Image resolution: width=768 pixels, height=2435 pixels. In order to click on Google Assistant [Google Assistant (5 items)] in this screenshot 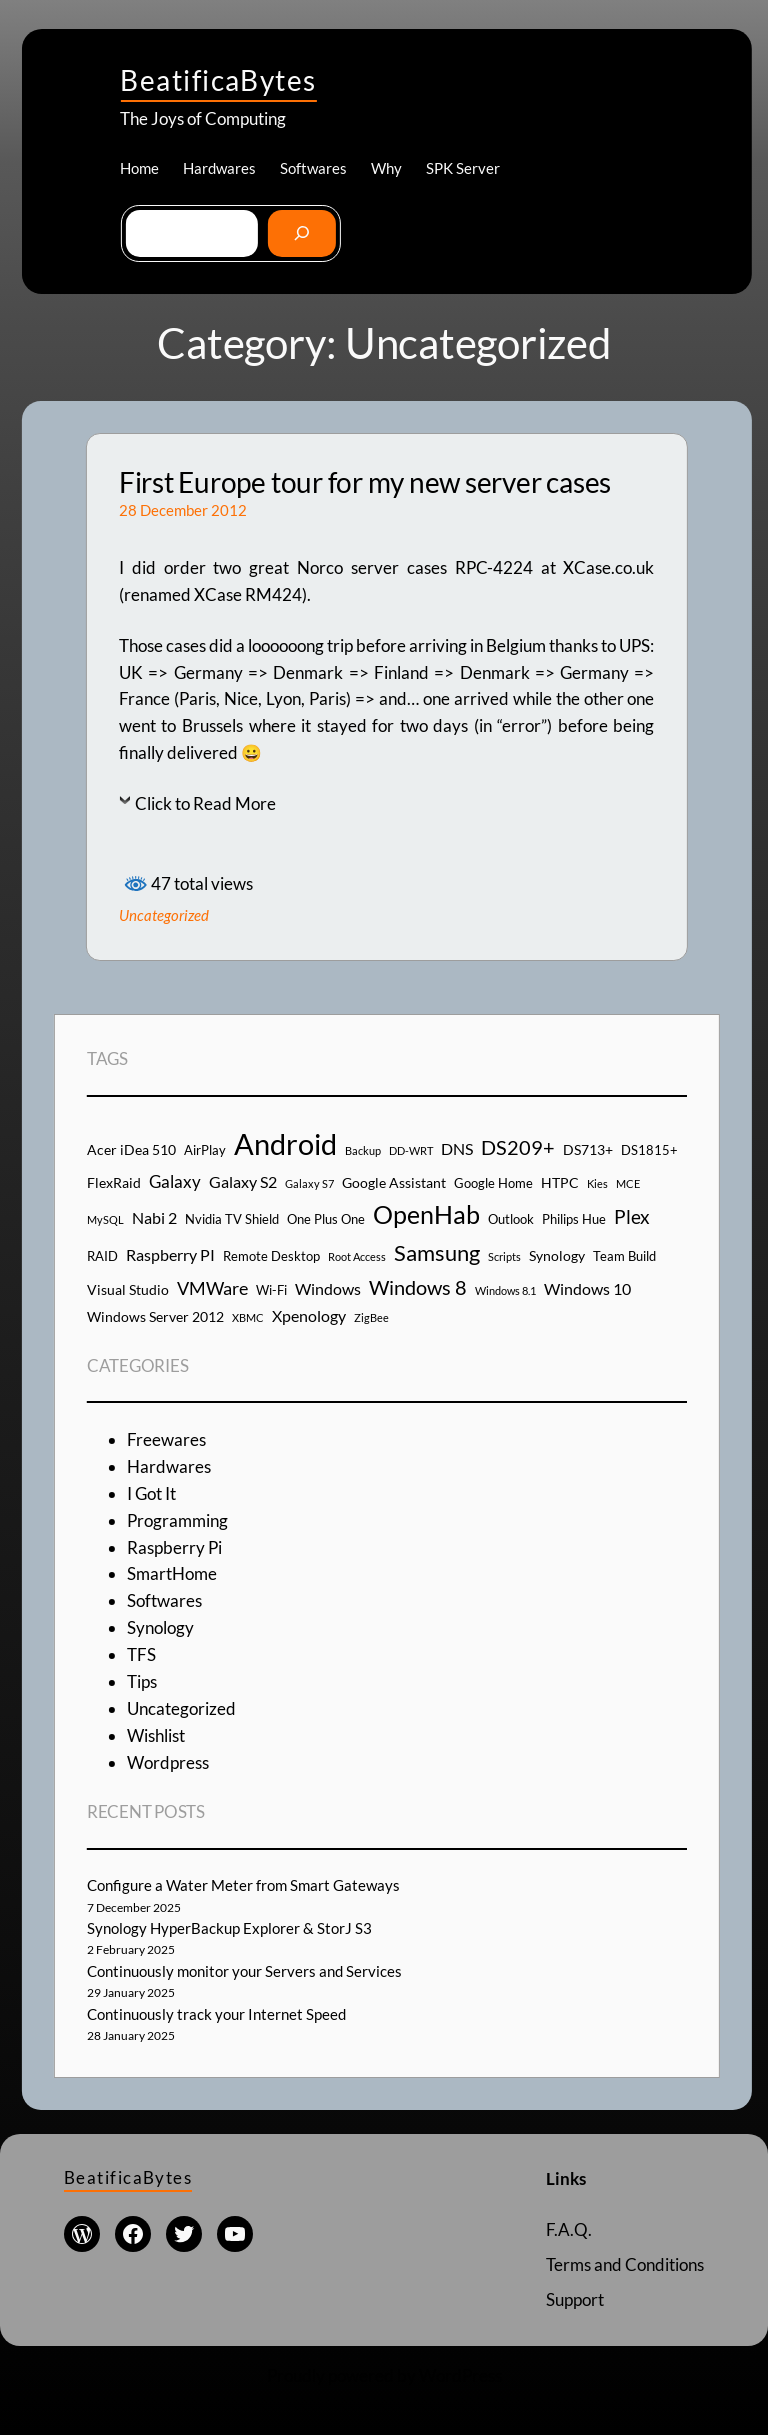, I will do `click(394, 1182)`.